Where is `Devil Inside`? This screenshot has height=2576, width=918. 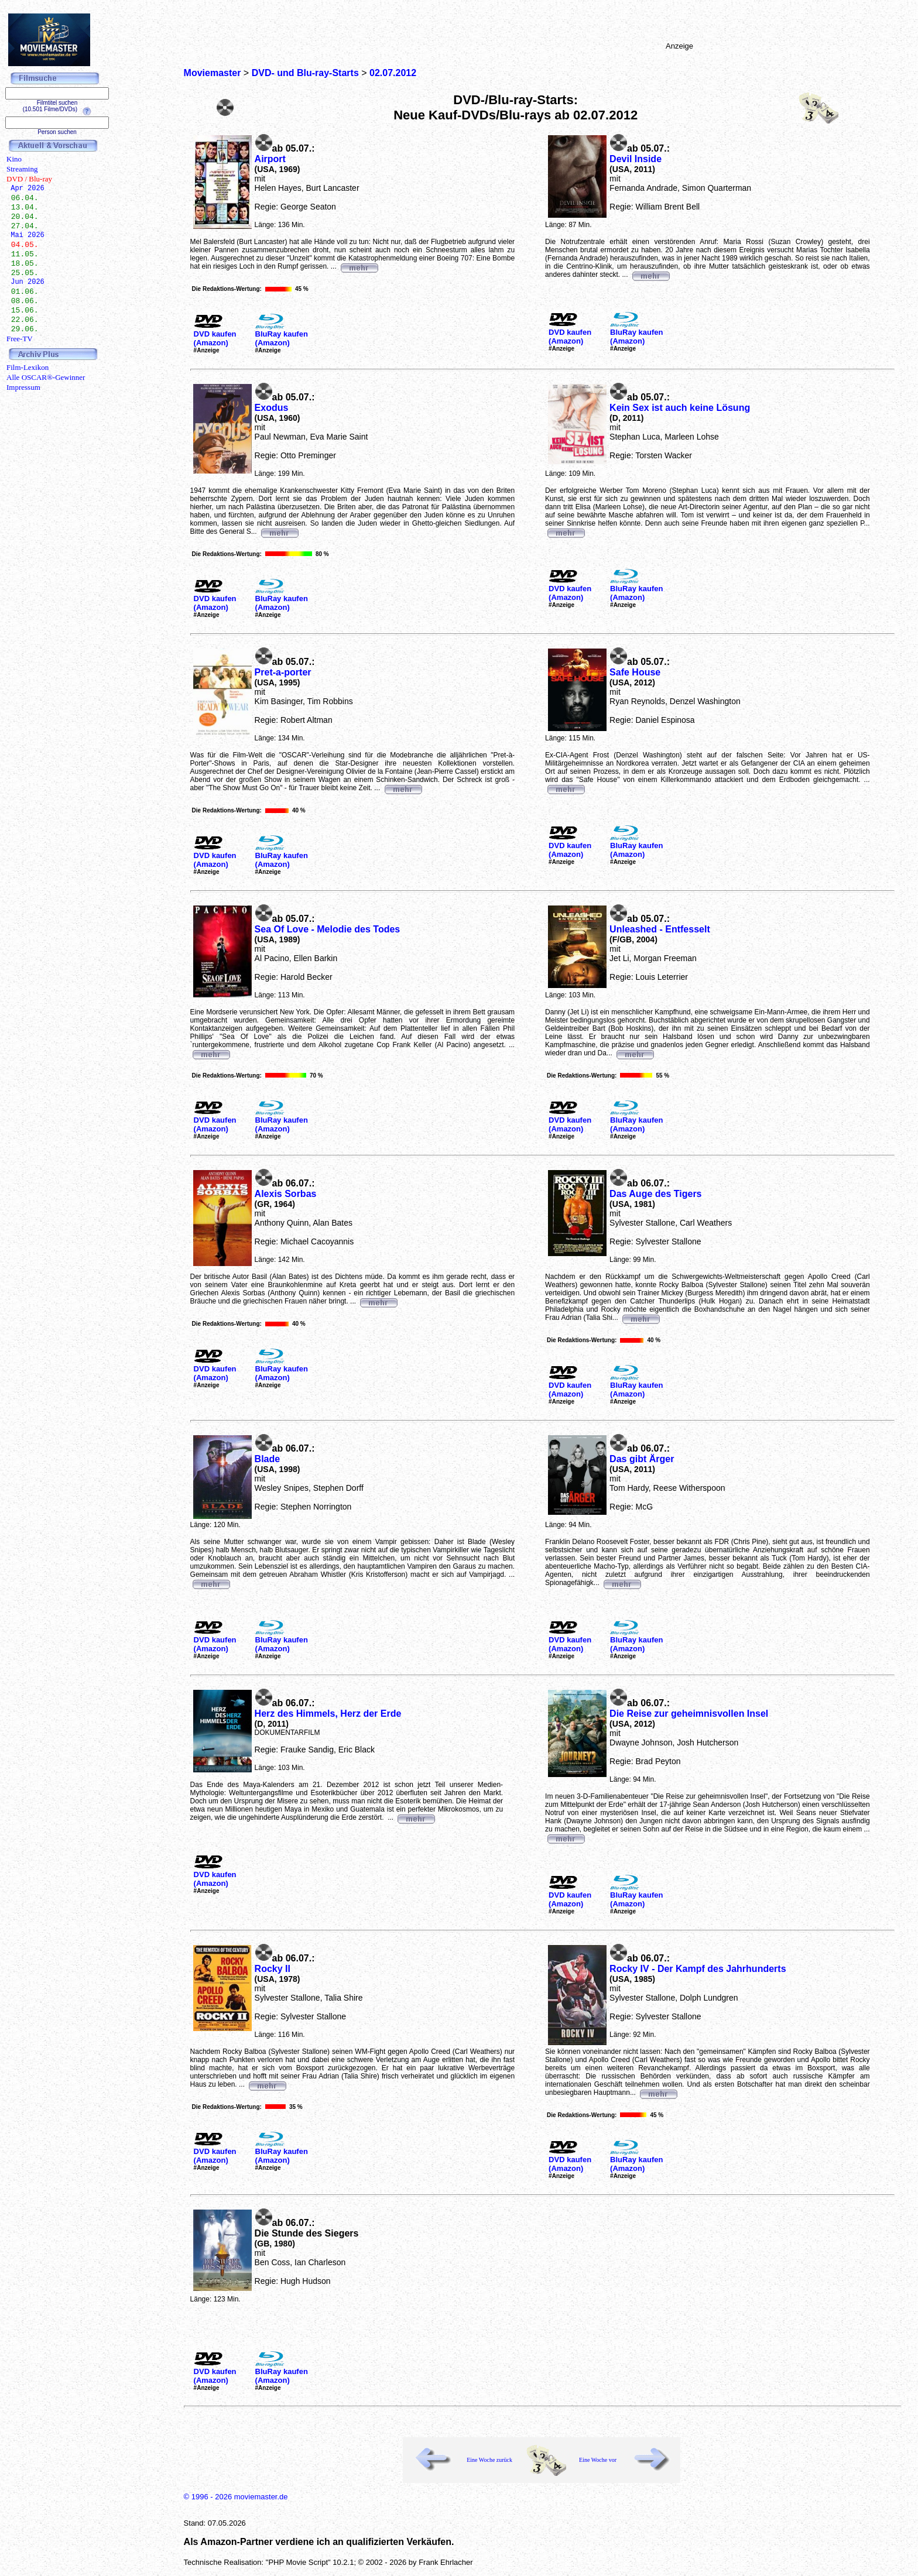 Devil Inside is located at coordinates (635, 159).